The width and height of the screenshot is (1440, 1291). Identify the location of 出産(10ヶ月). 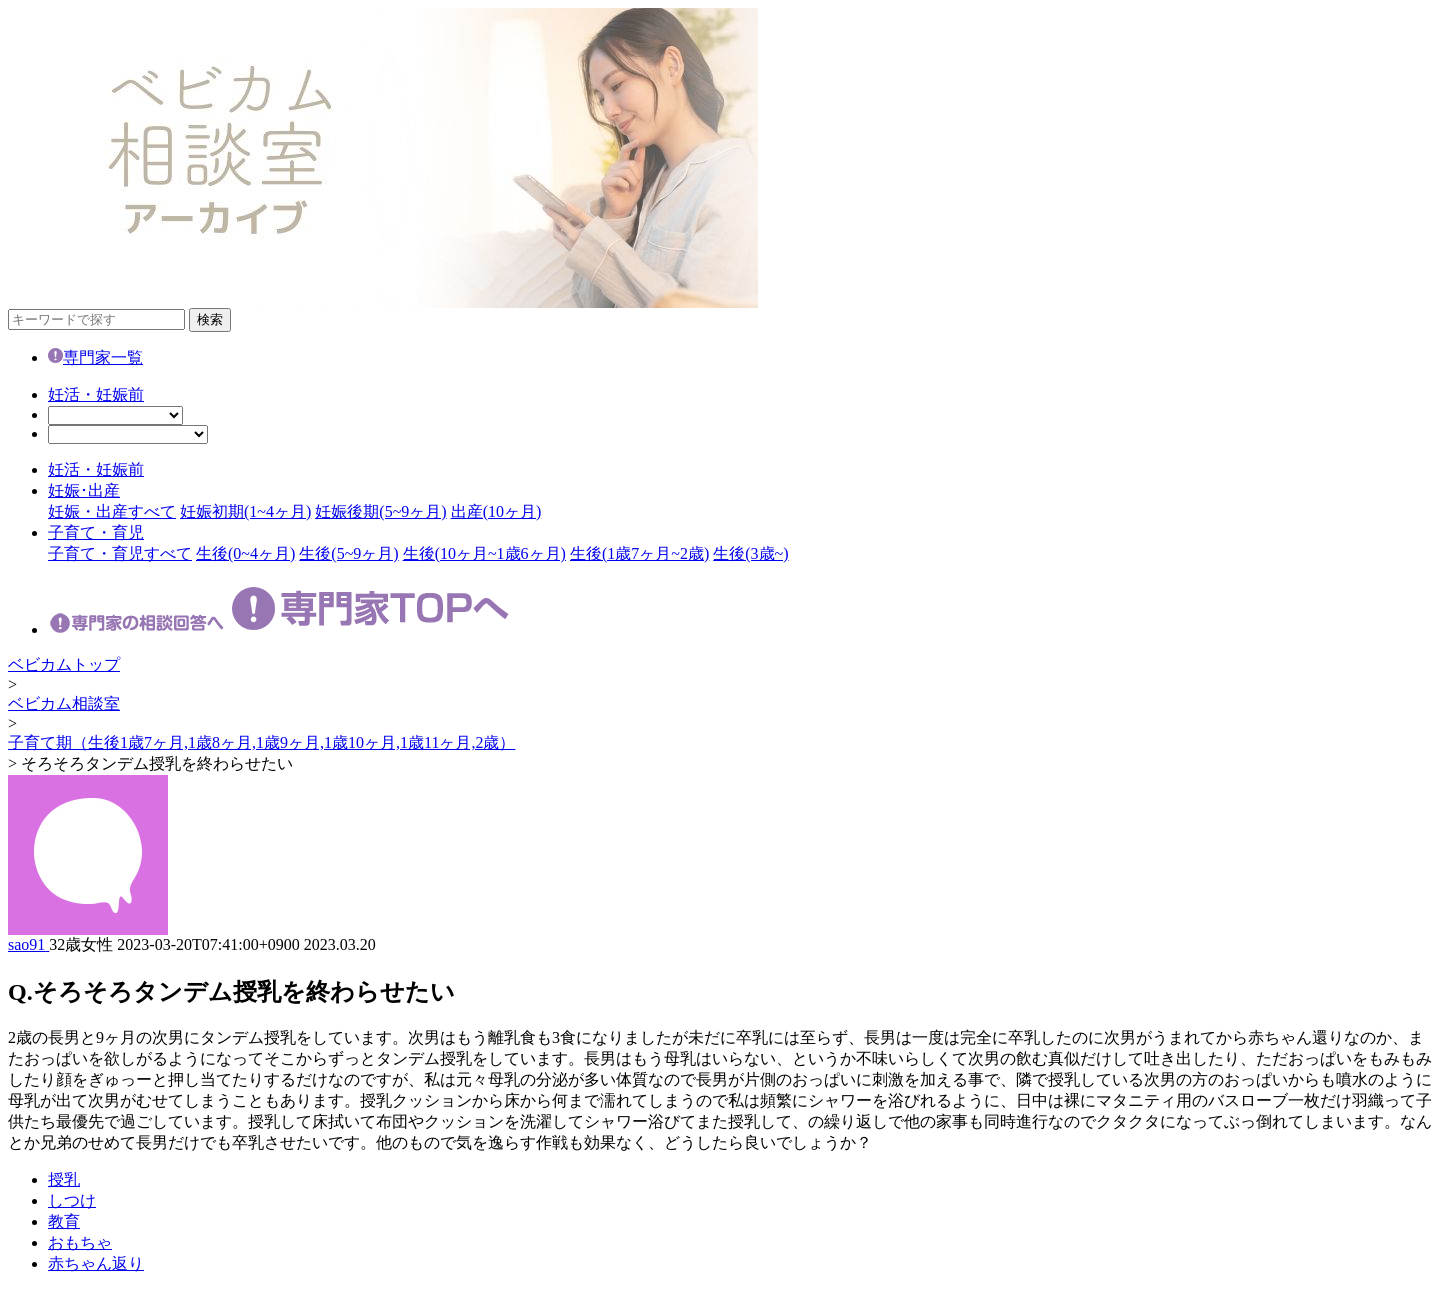
(496, 511).